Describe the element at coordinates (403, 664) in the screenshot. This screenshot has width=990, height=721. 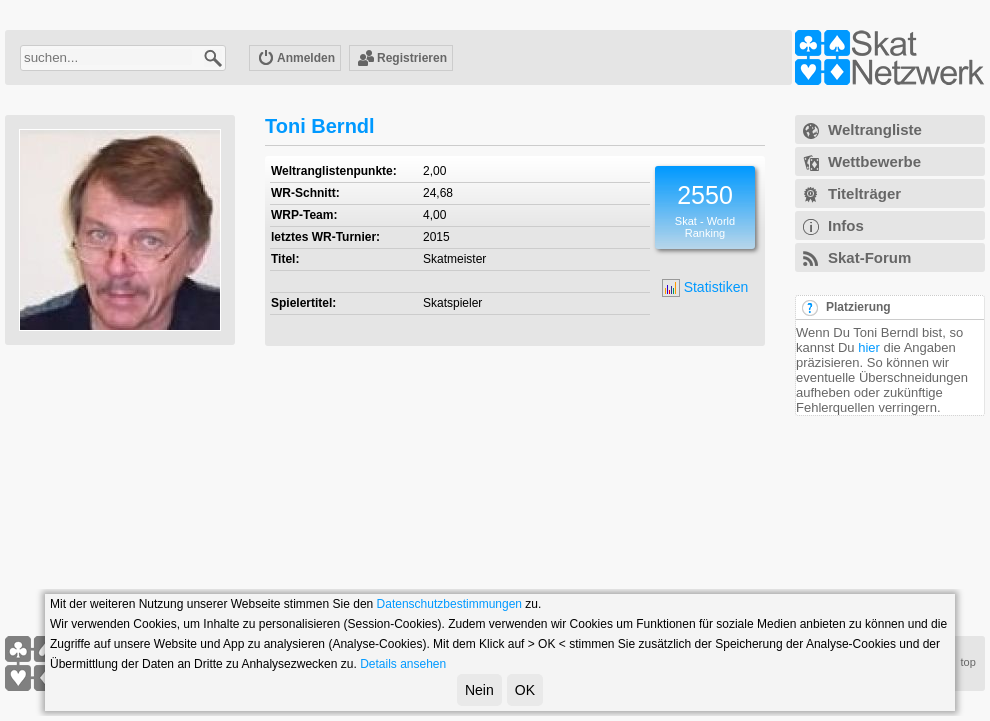
I see `Details ansehen` at that location.